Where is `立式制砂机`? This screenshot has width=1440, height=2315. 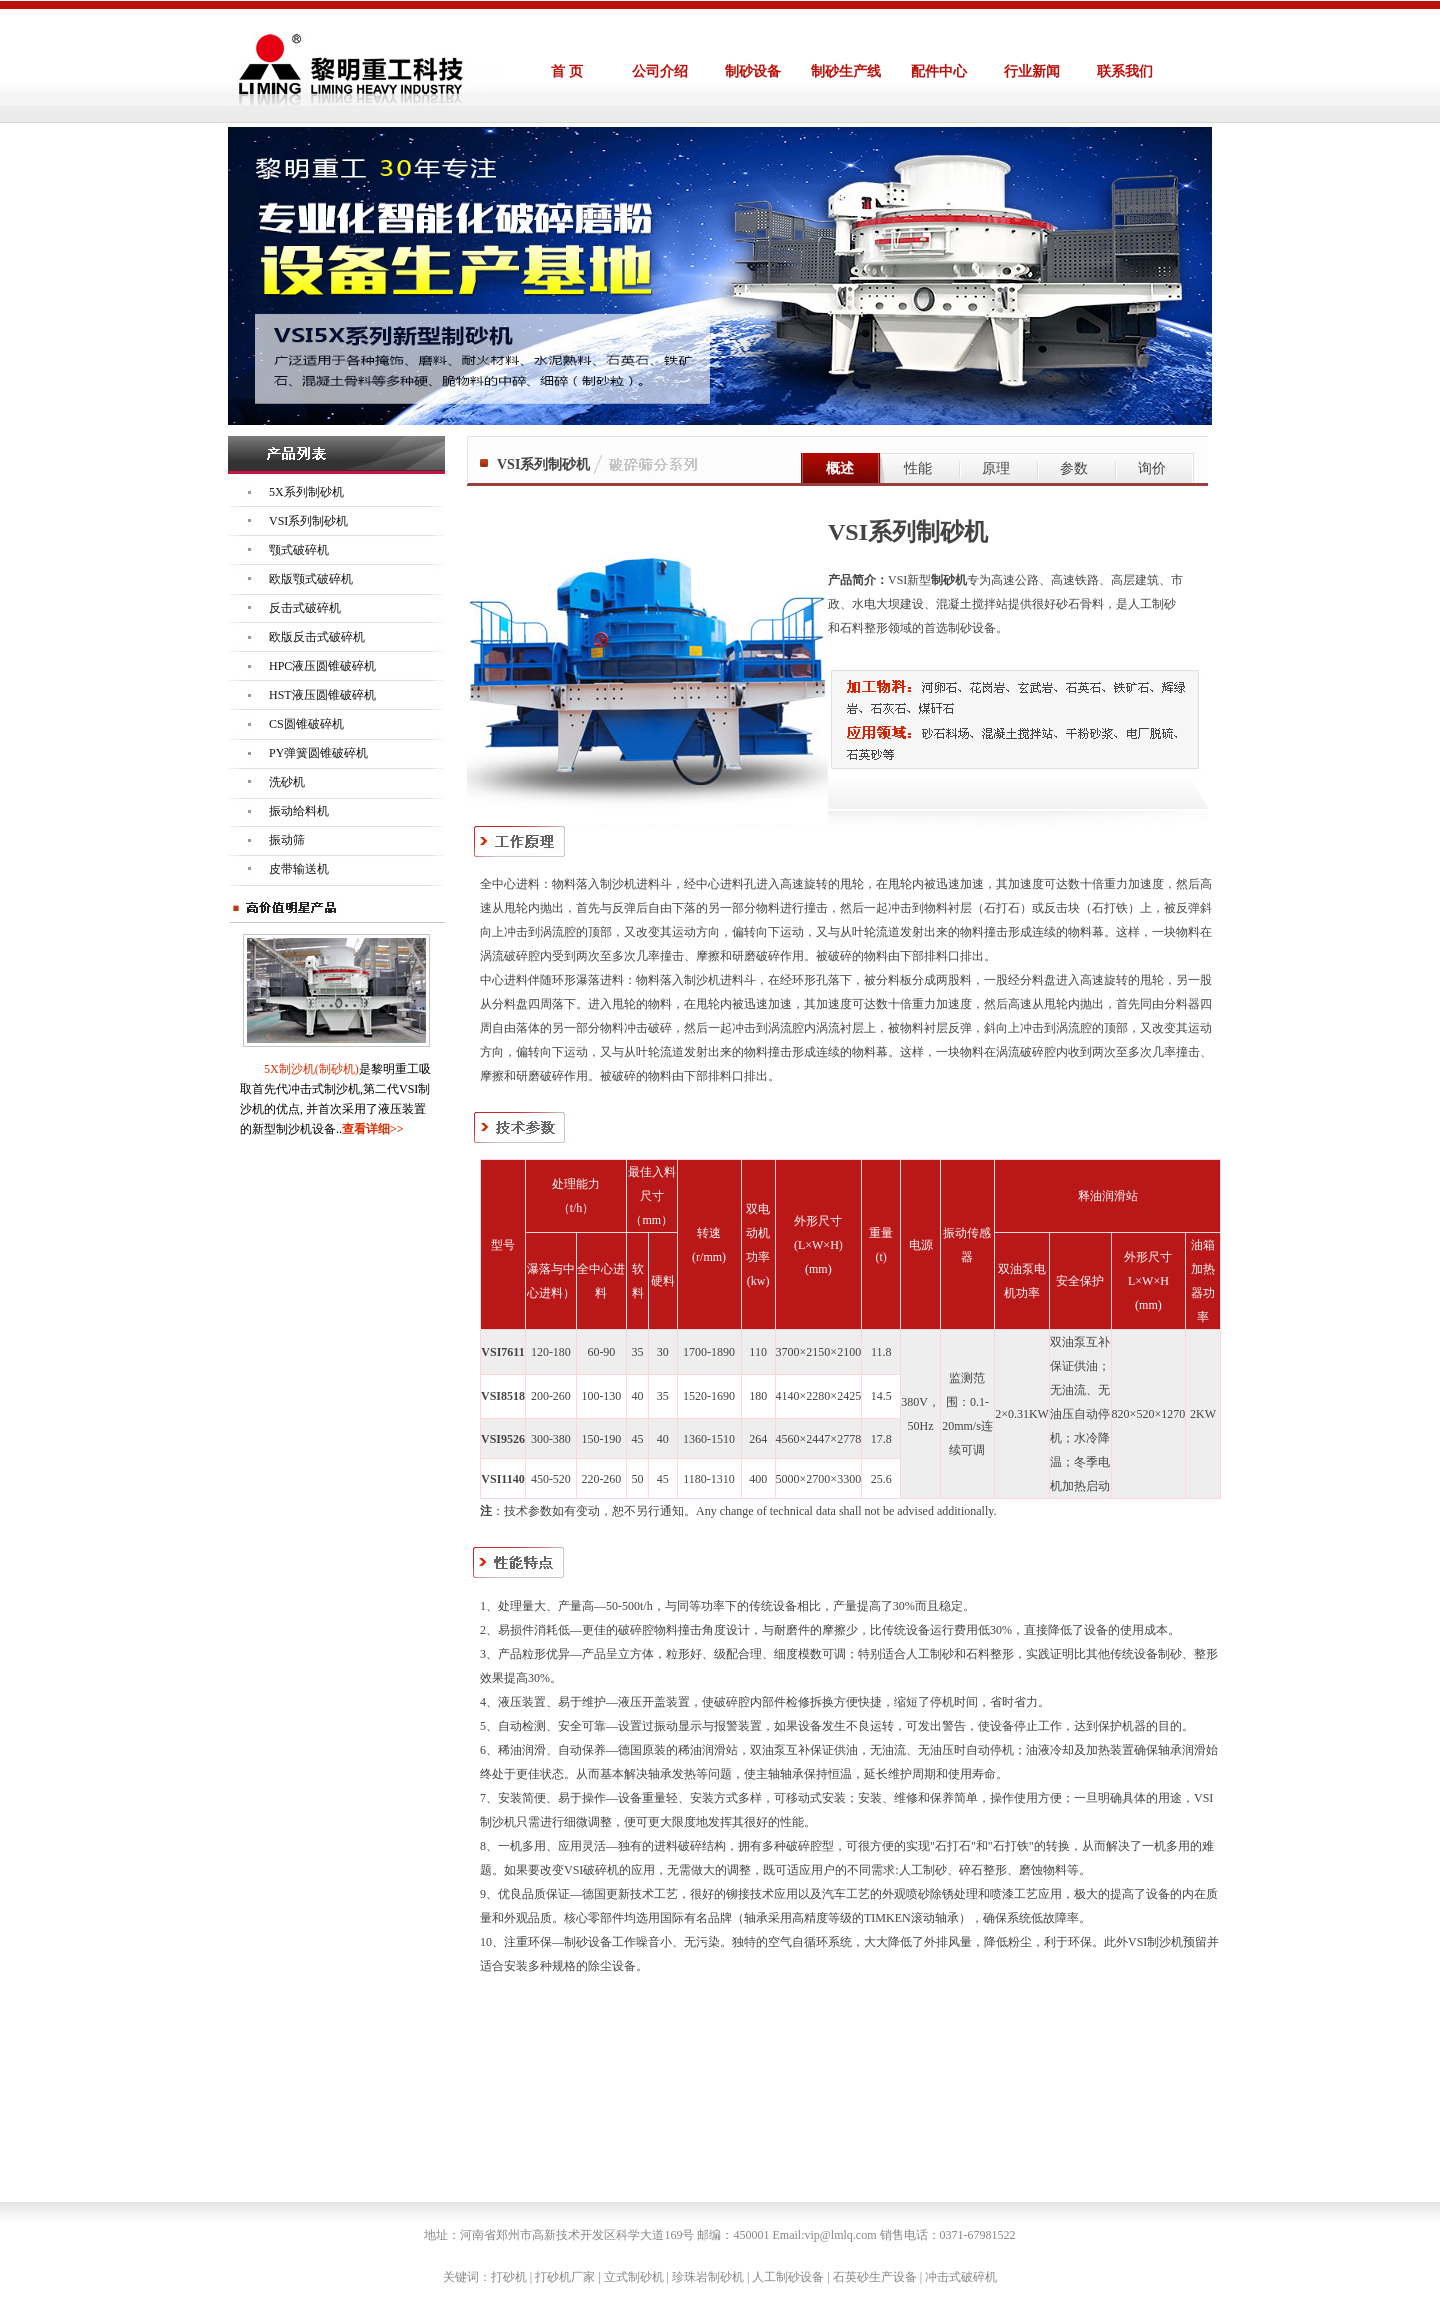
立式制砂机 is located at coordinates (634, 2277).